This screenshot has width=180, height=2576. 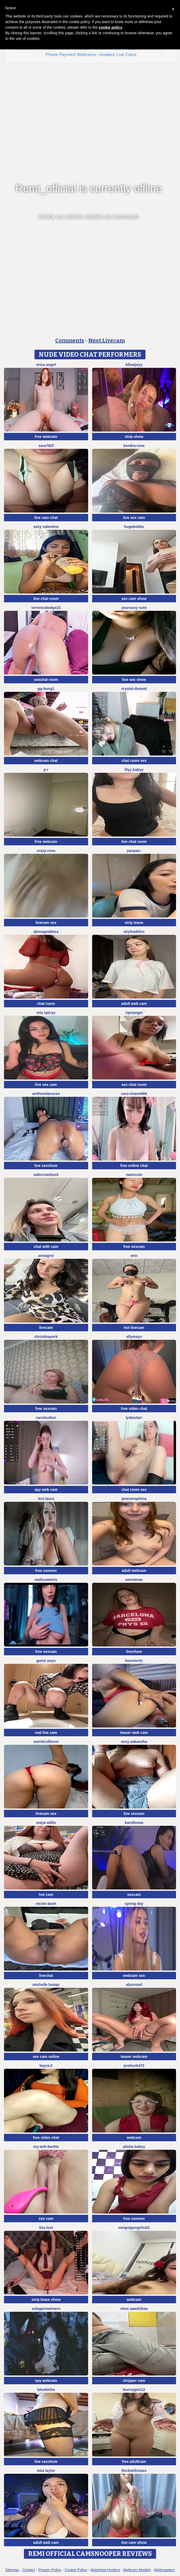 What do you see at coordinates (134, 364) in the screenshot?
I see `Bllowjoyy` at bounding box center [134, 364].